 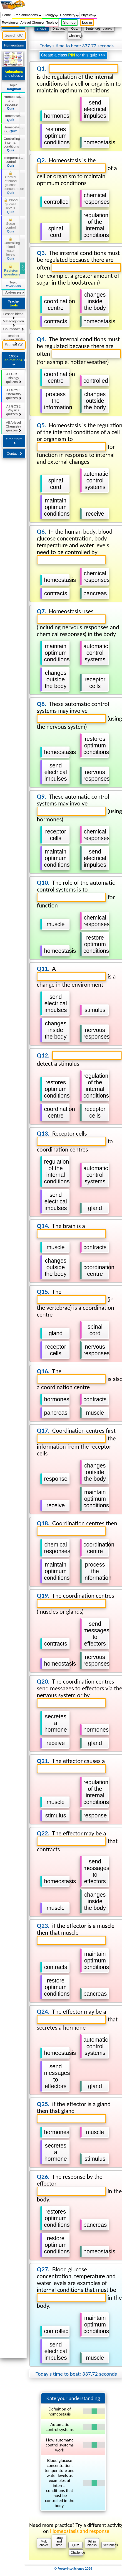 What do you see at coordinates (24, 268) in the screenshot?
I see `0 points` at bounding box center [24, 268].